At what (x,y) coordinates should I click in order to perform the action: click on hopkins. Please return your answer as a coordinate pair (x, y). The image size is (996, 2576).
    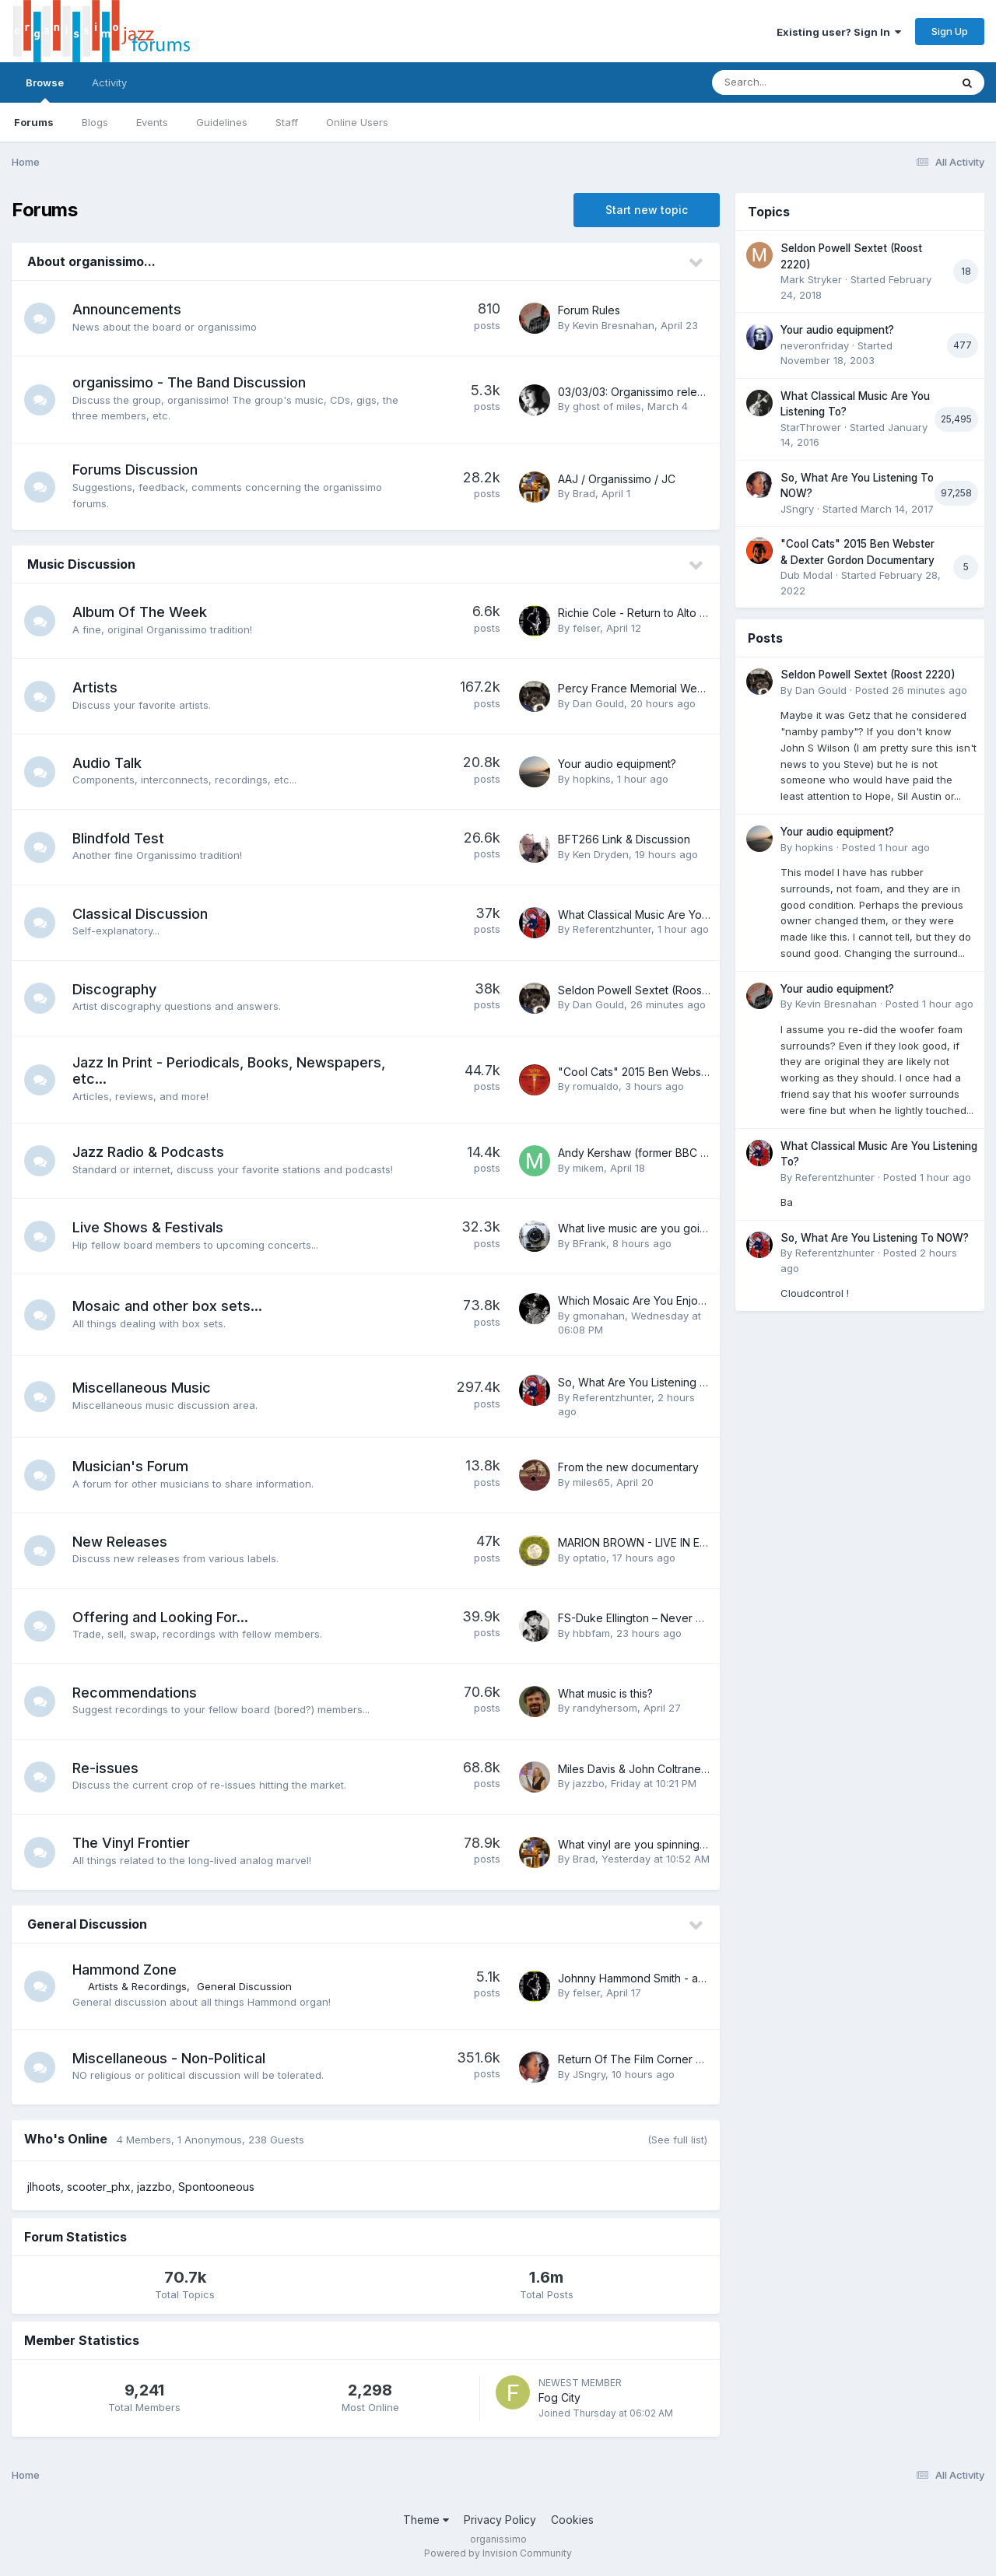
    Looking at the image, I should click on (592, 779).